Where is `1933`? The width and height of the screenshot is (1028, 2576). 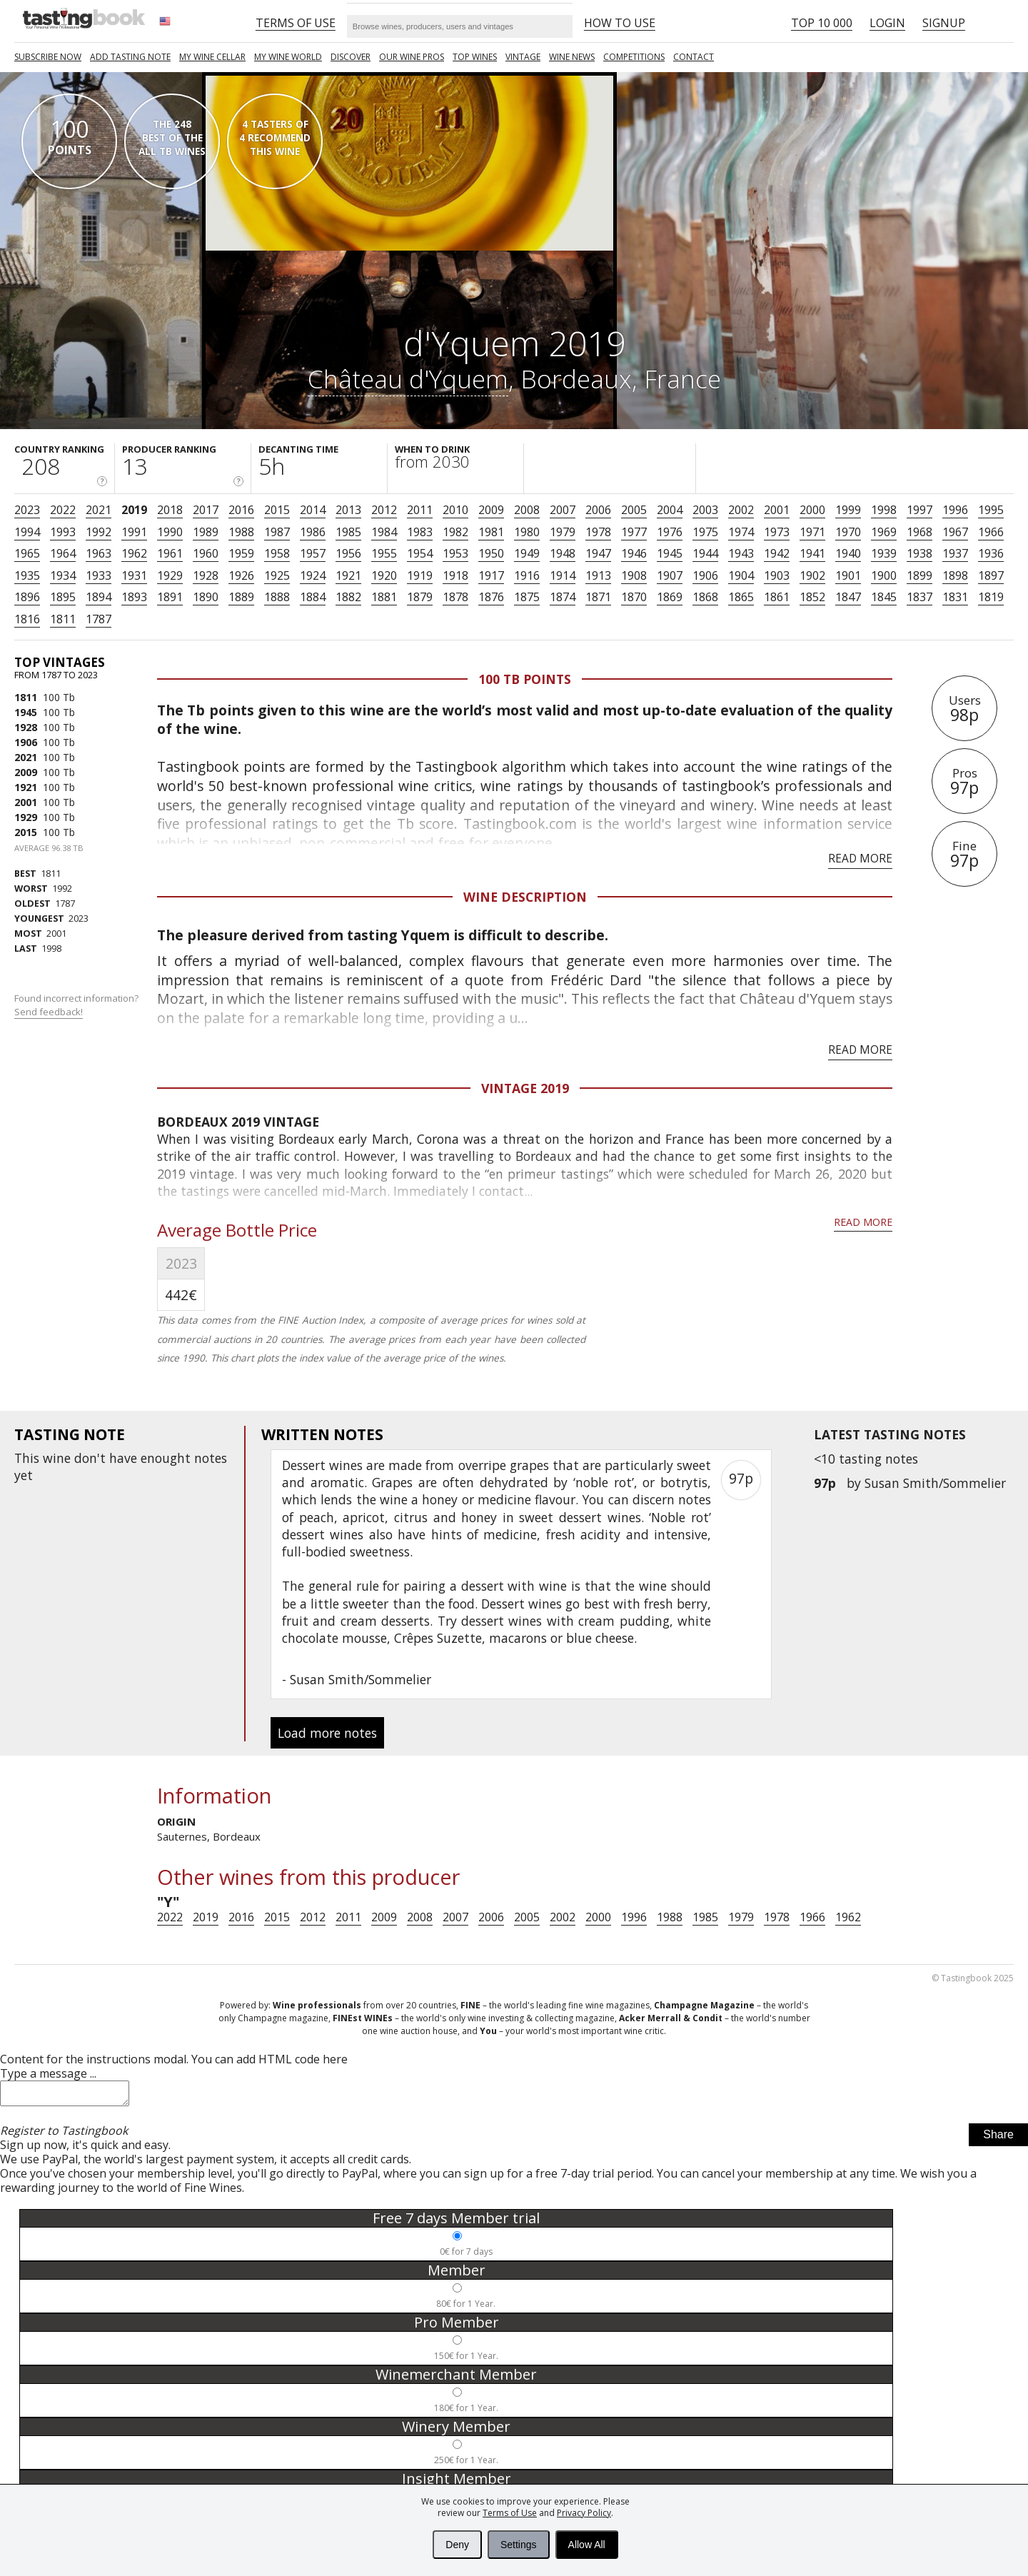 1933 is located at coordinates (98, 575).